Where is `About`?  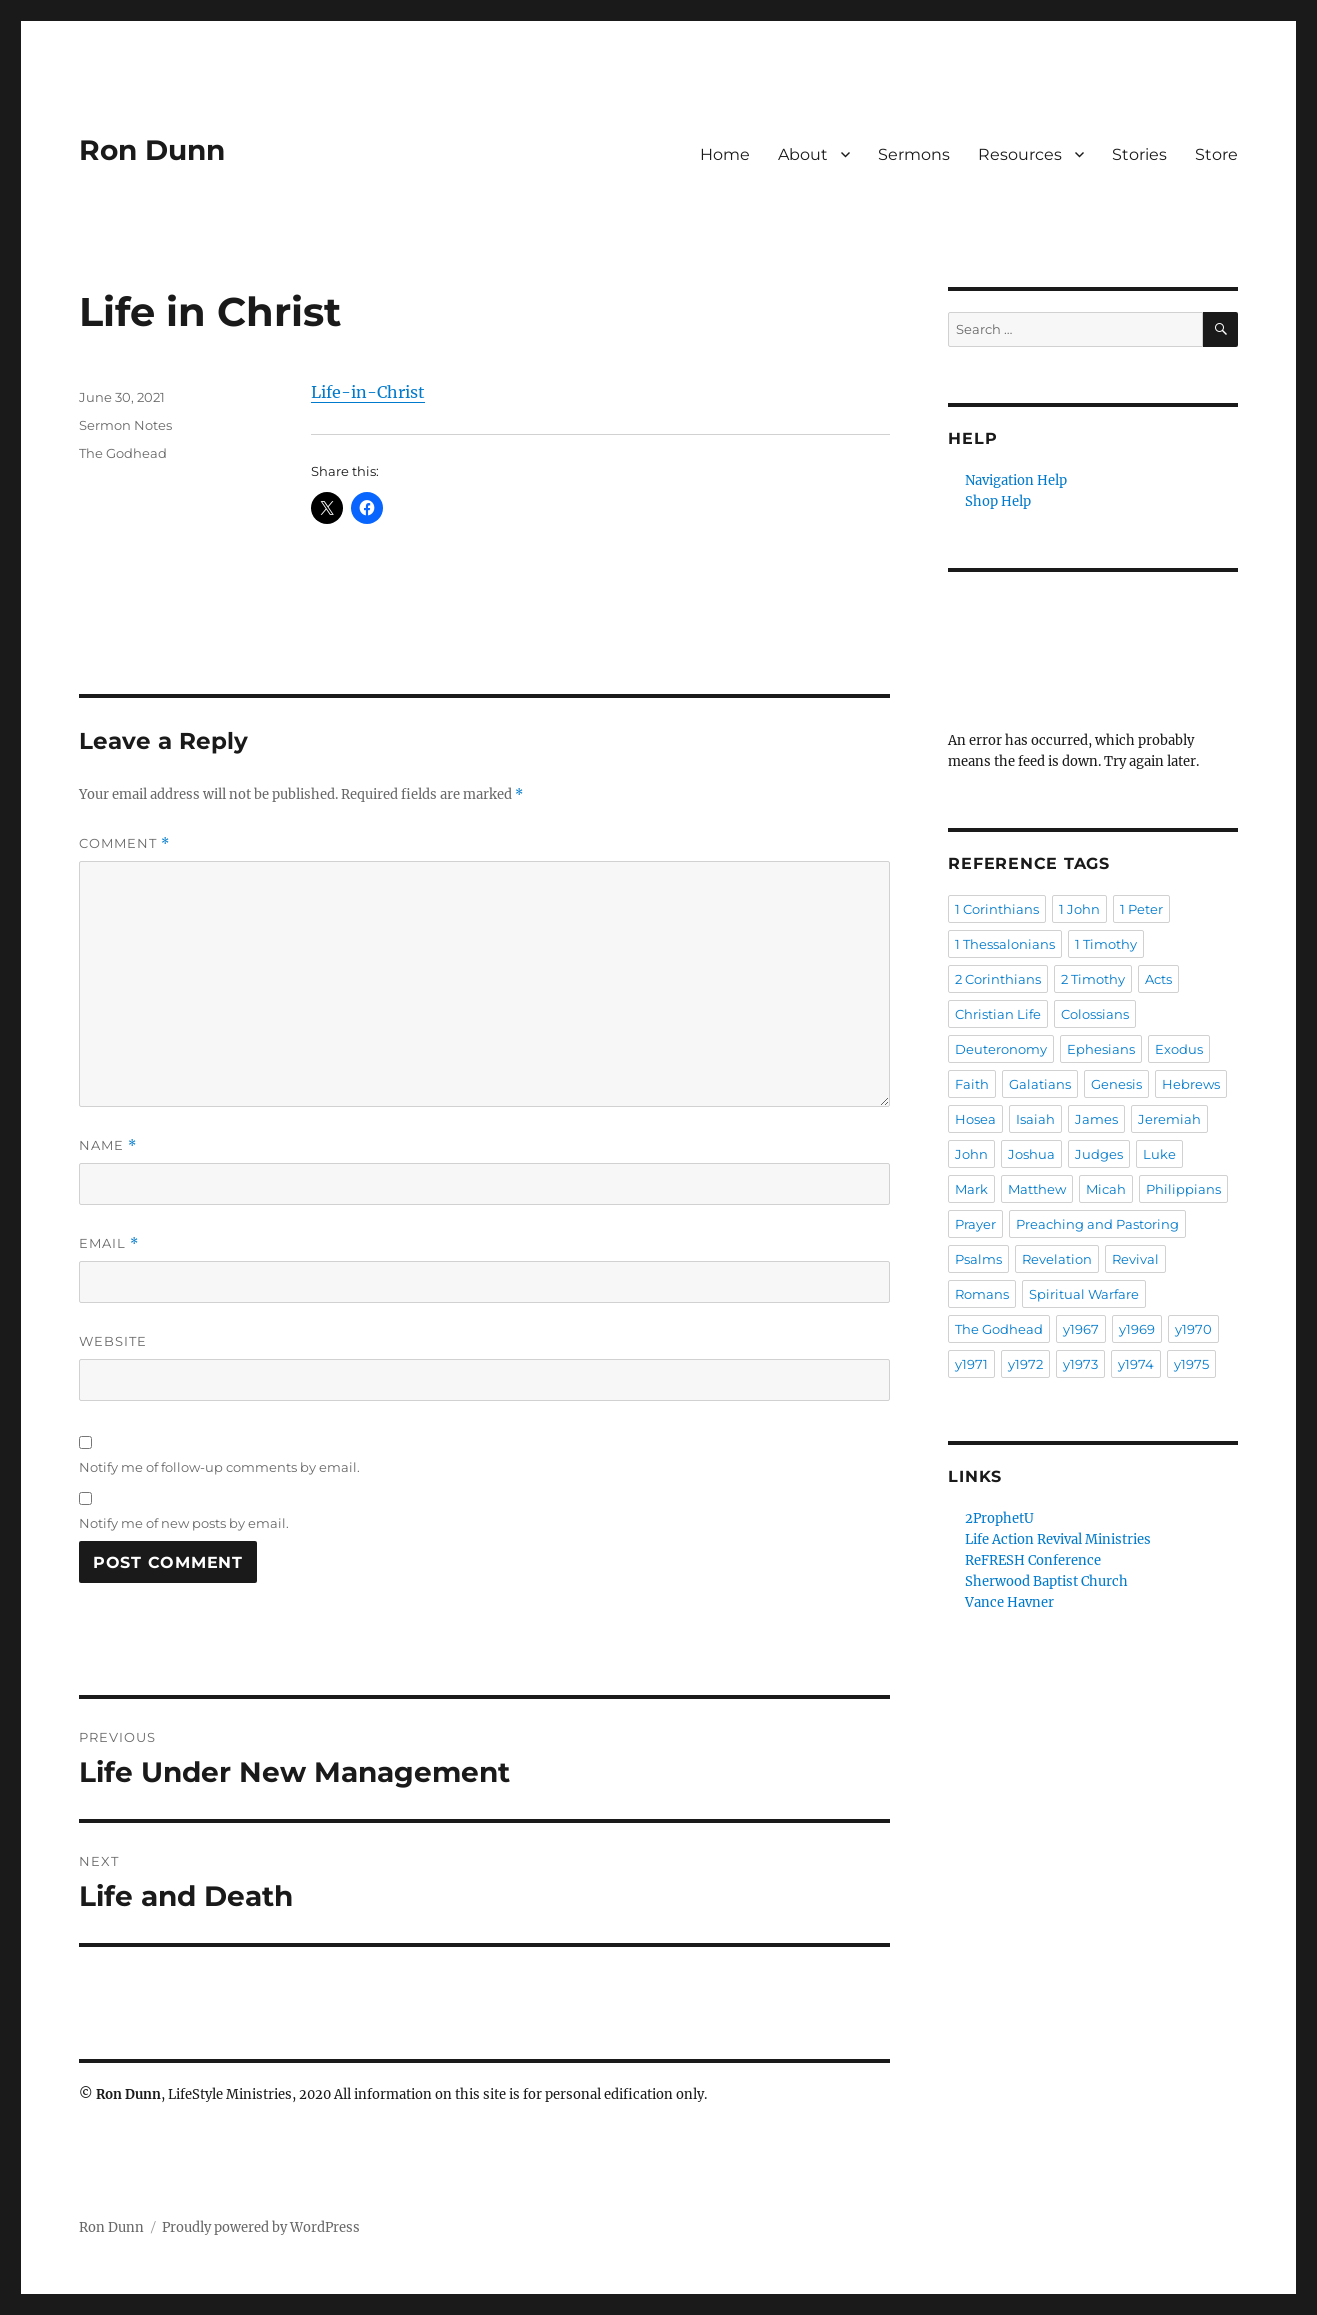 About is located at coordinates (803, 154).